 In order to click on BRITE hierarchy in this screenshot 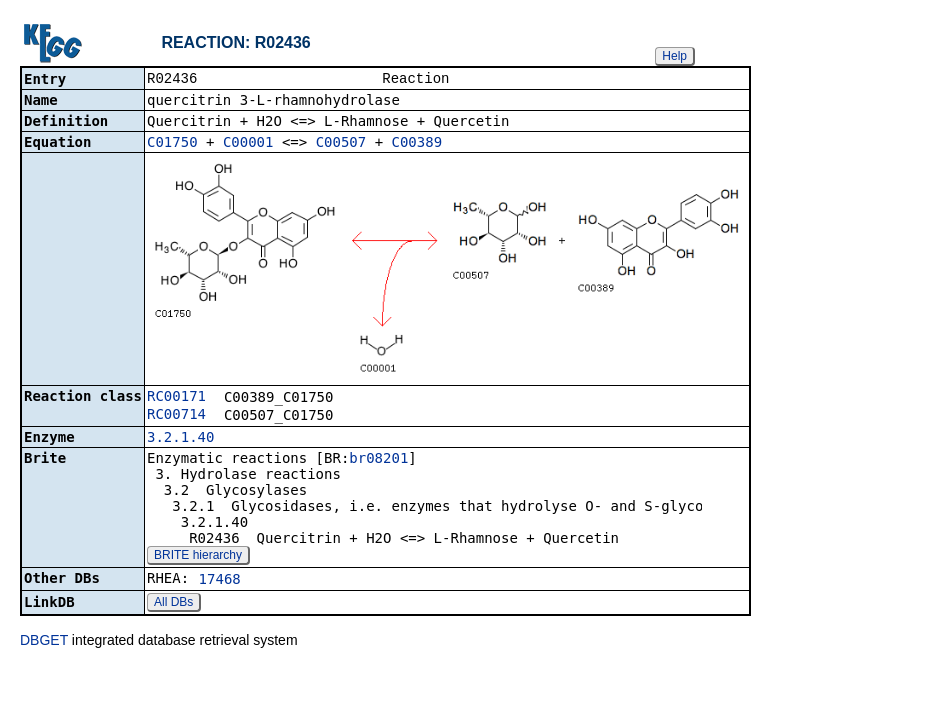, I will do `click(198, 557)`.